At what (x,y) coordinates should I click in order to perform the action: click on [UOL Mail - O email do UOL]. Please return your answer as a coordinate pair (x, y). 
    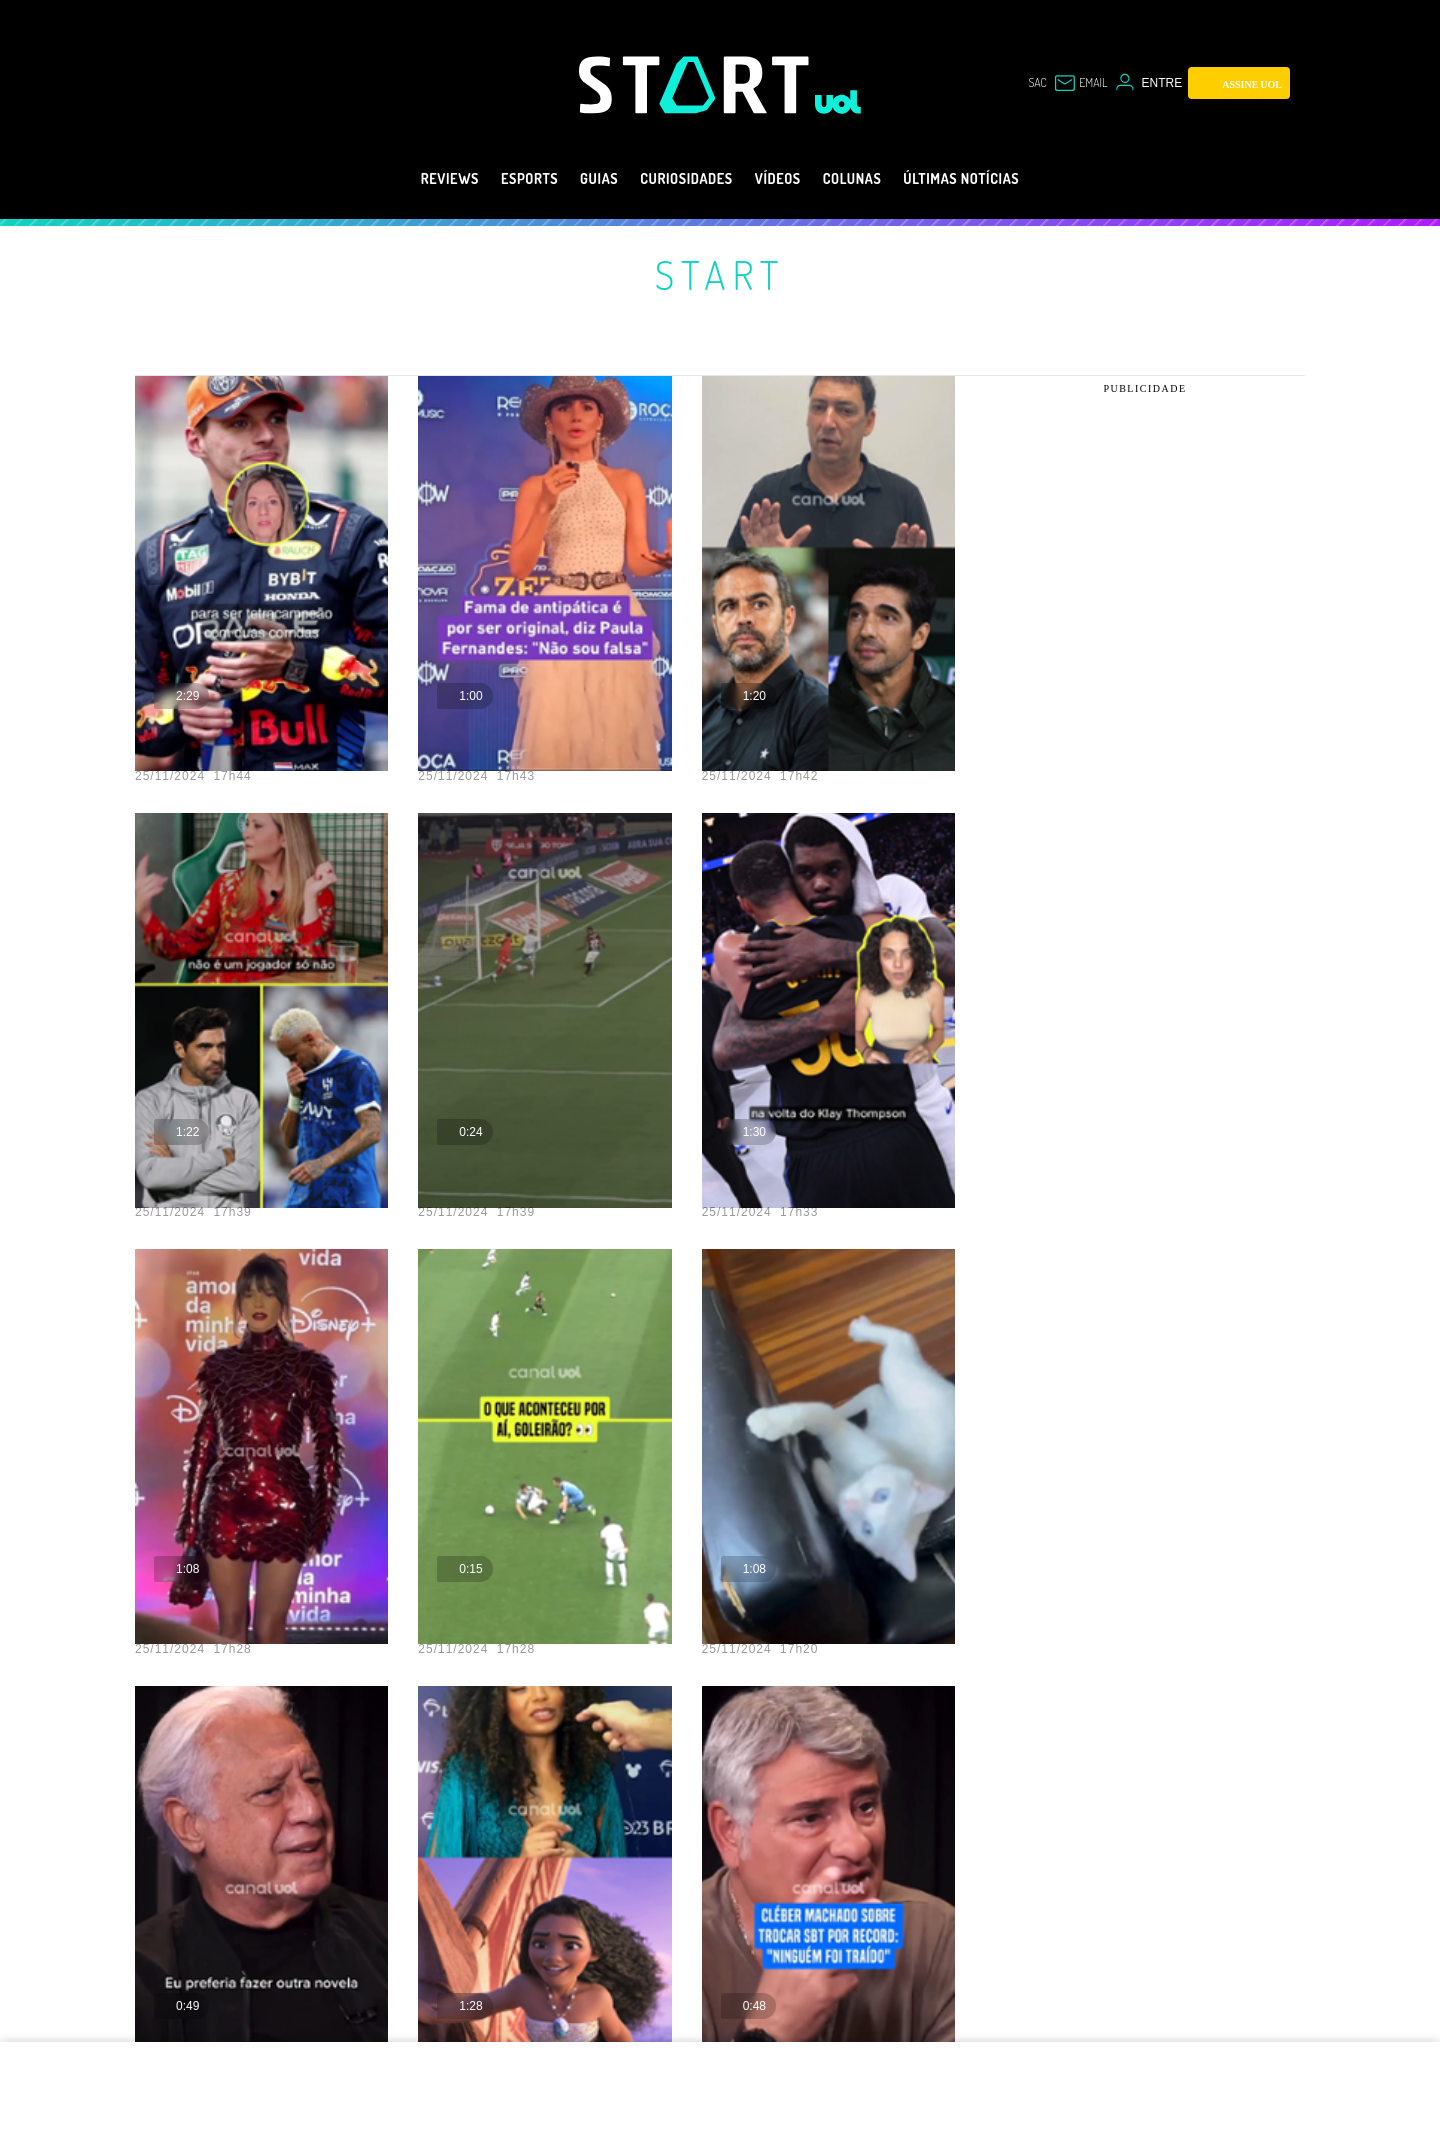
    Looking at the image, I should click on (1080, 83).